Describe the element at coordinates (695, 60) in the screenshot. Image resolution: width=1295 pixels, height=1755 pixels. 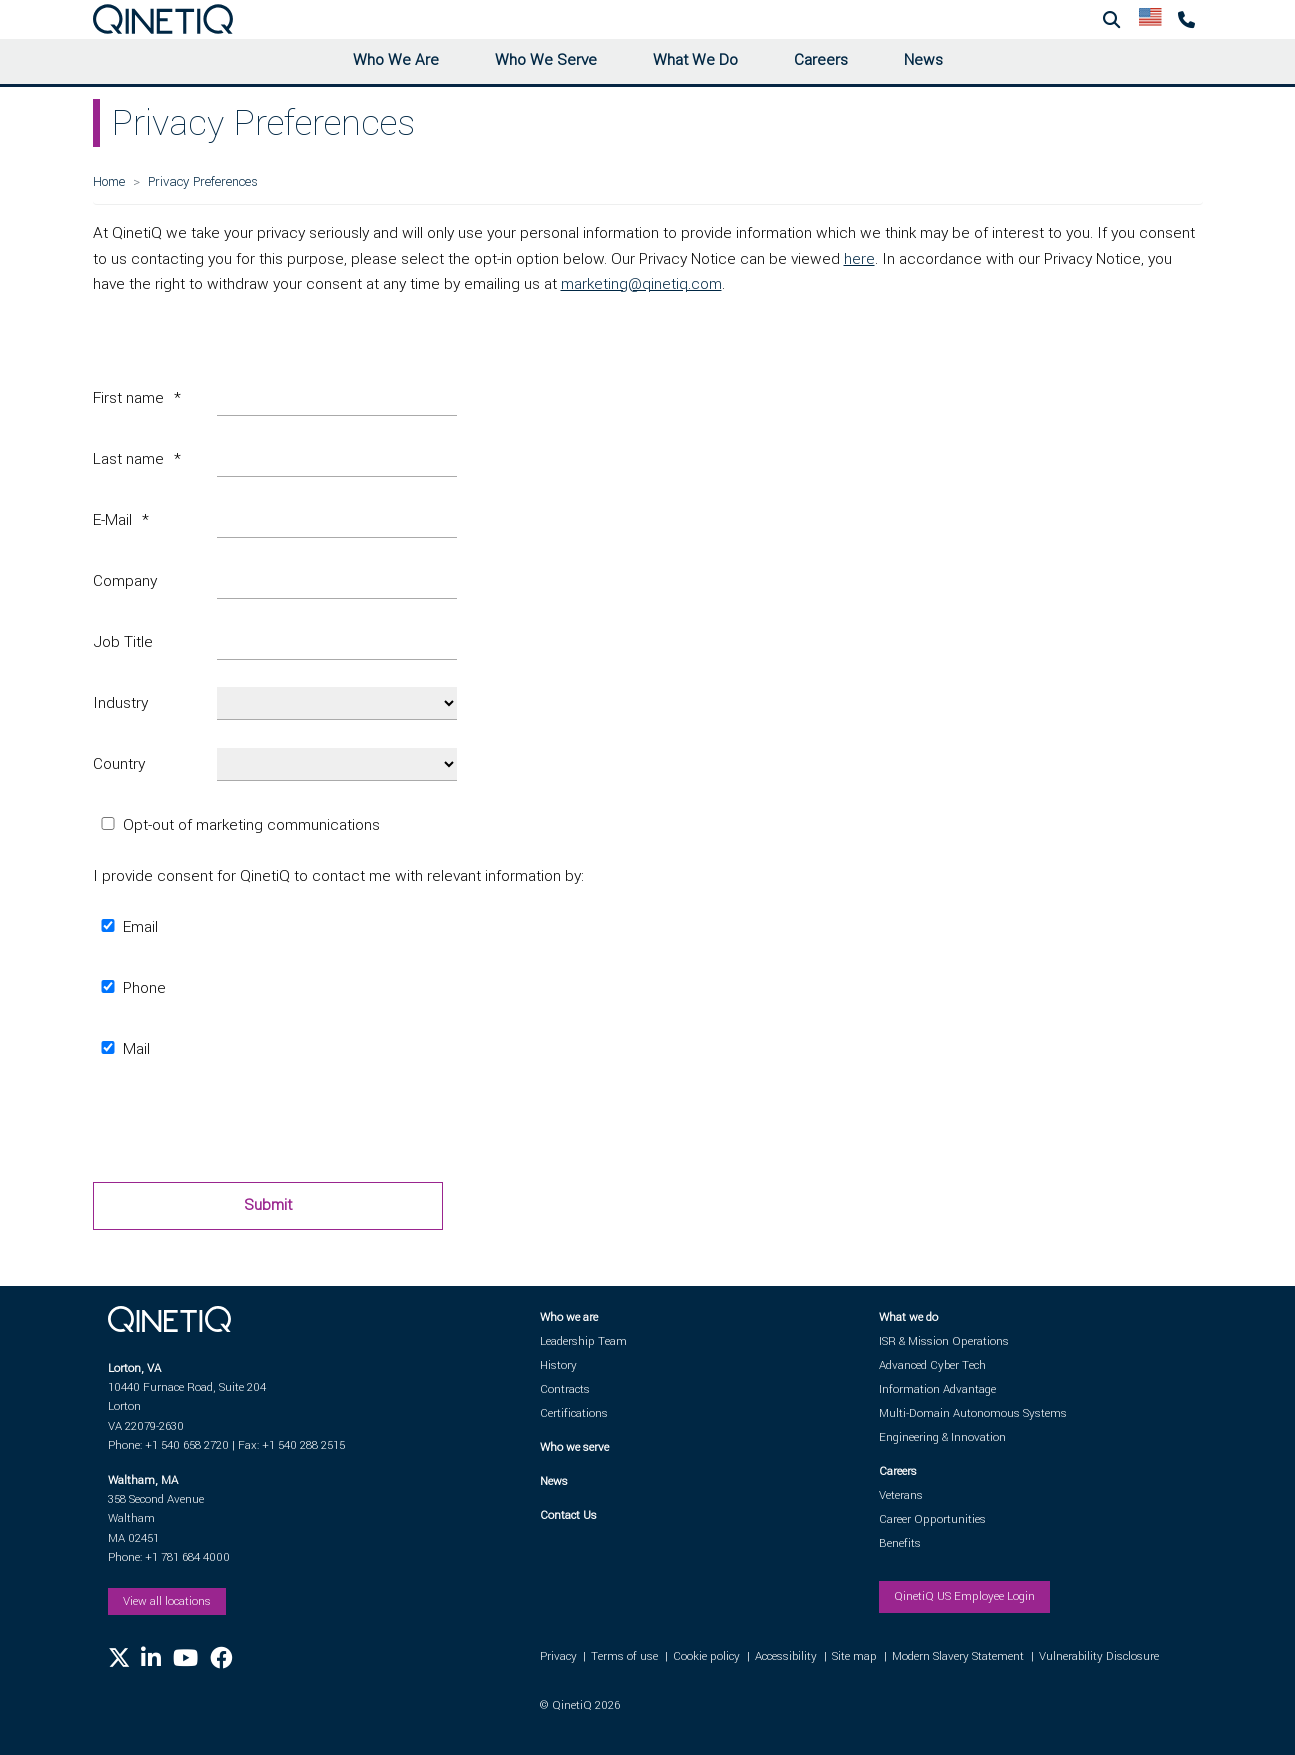
I see `What We Do` at that location.